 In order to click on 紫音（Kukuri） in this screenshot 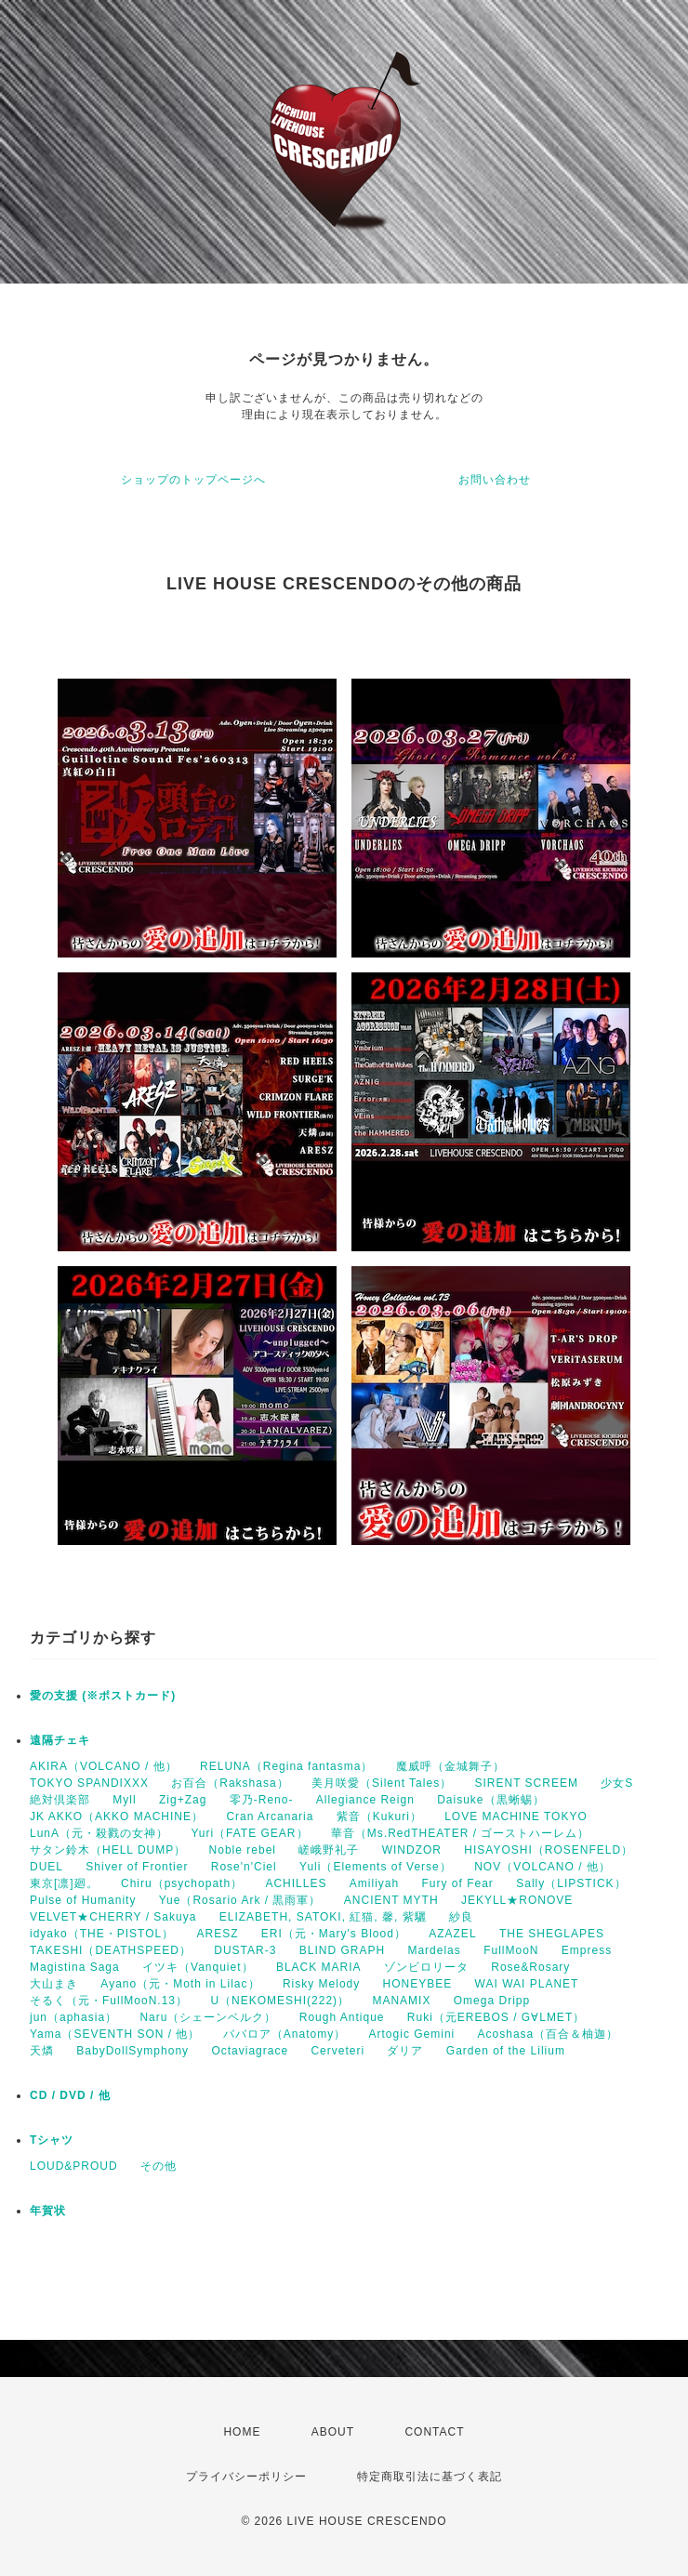, I will do `click(379, 1816)`.